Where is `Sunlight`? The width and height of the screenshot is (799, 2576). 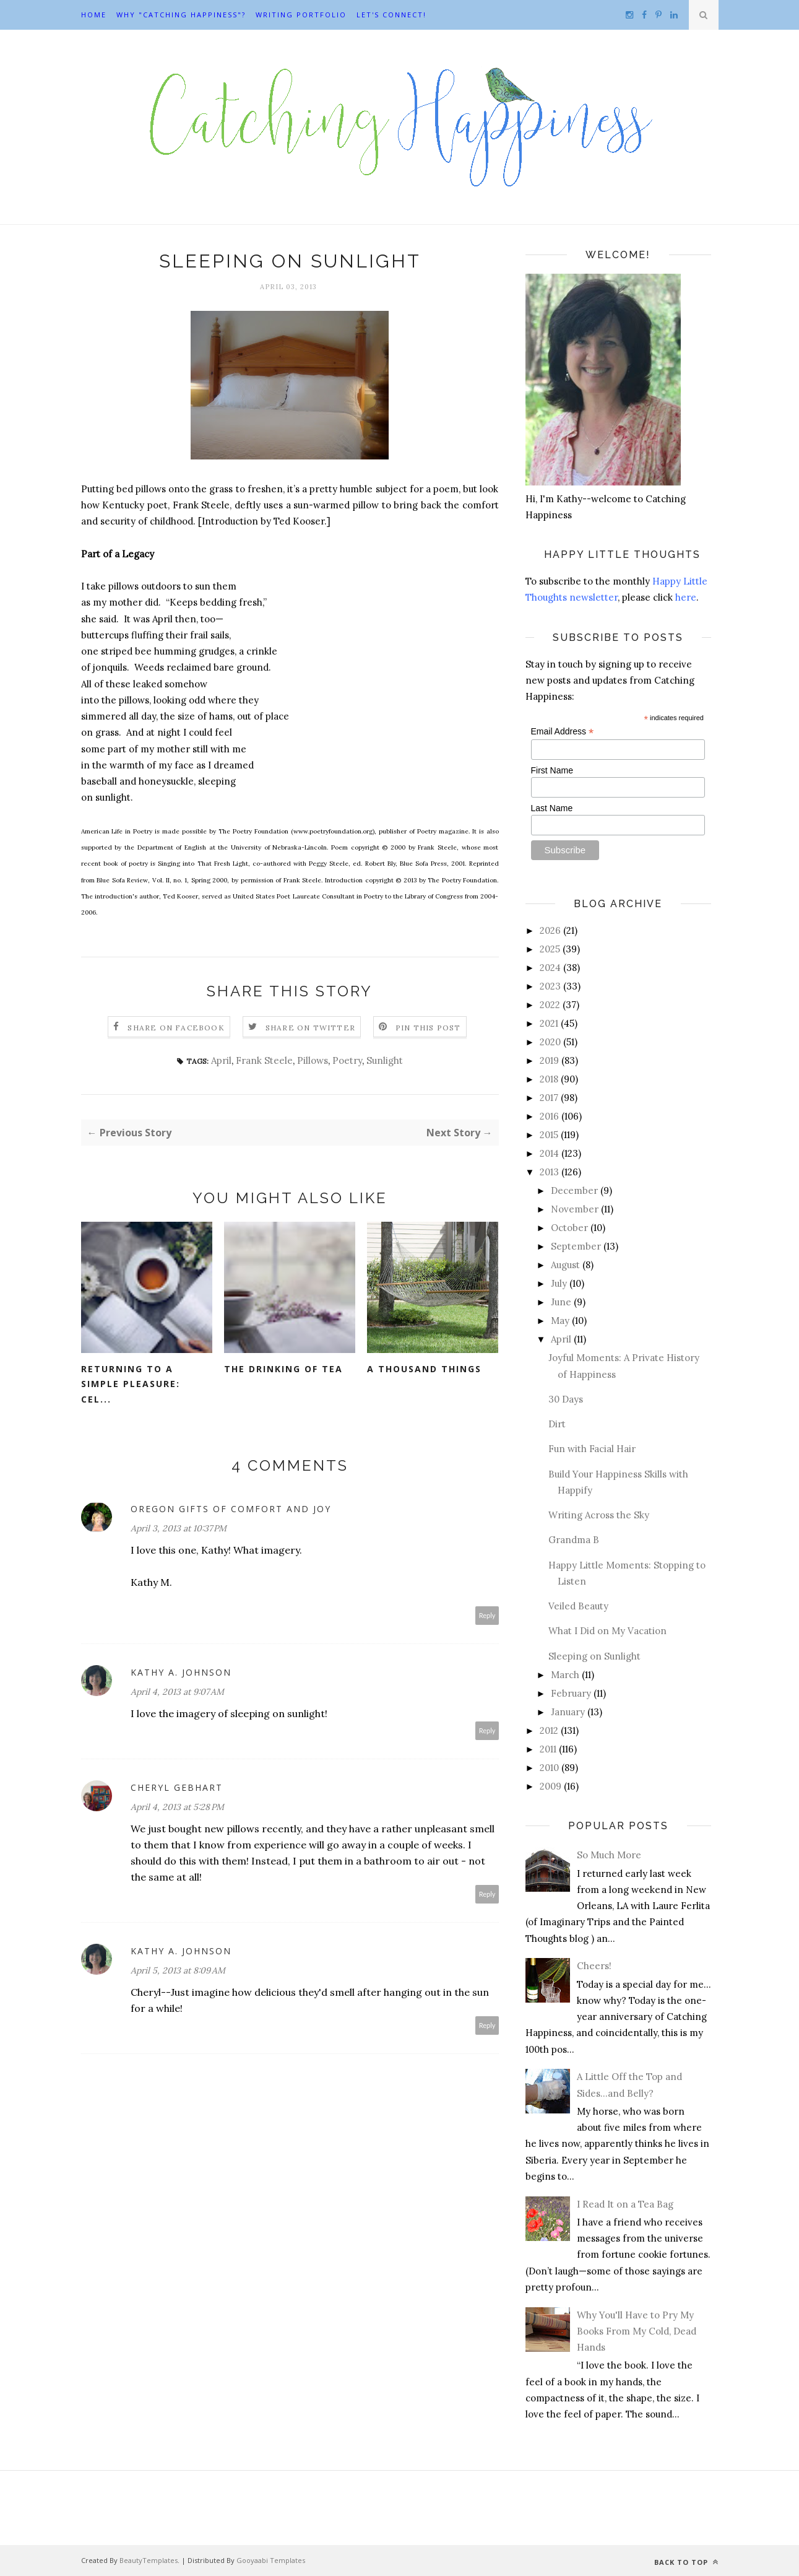
Sunlight is located at coordinates (384, 1060).